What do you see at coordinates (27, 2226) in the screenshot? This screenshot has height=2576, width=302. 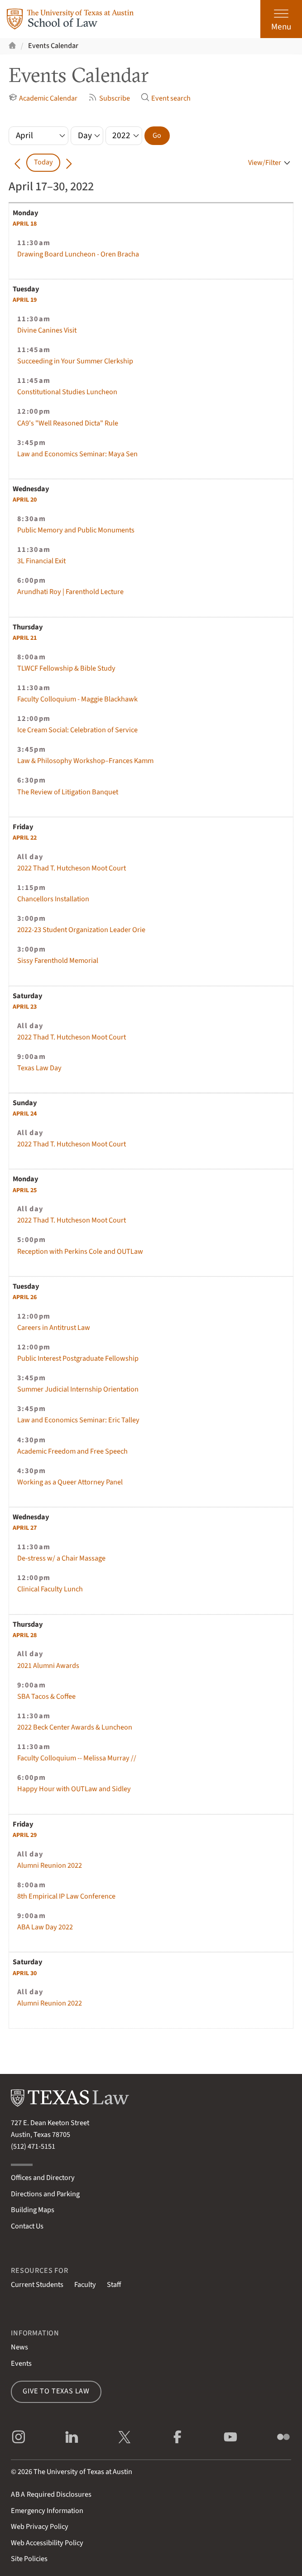 I see `Contact Us` at bounding box center [27, 2226].